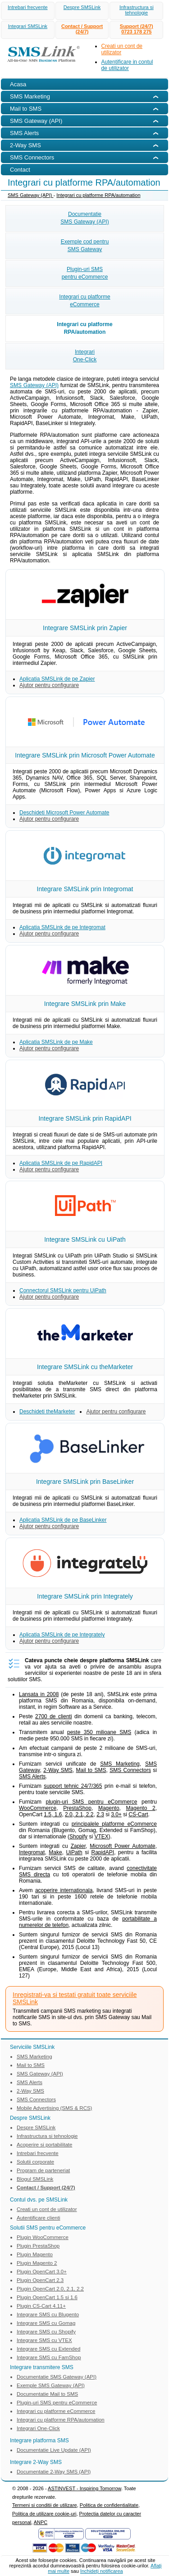 Image resolution: width=169 pixels, height=2576 pixels. Describe the element at coordinates (38, 2246) in the screenshot. I see `Plugin PrestaShop` at that location.